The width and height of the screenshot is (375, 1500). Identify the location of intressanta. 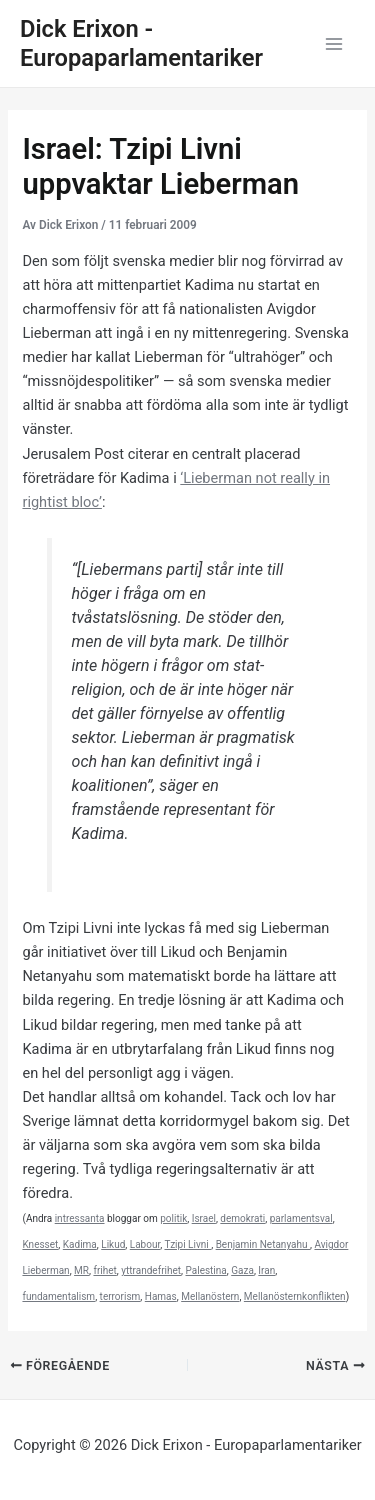
(80, 1218).